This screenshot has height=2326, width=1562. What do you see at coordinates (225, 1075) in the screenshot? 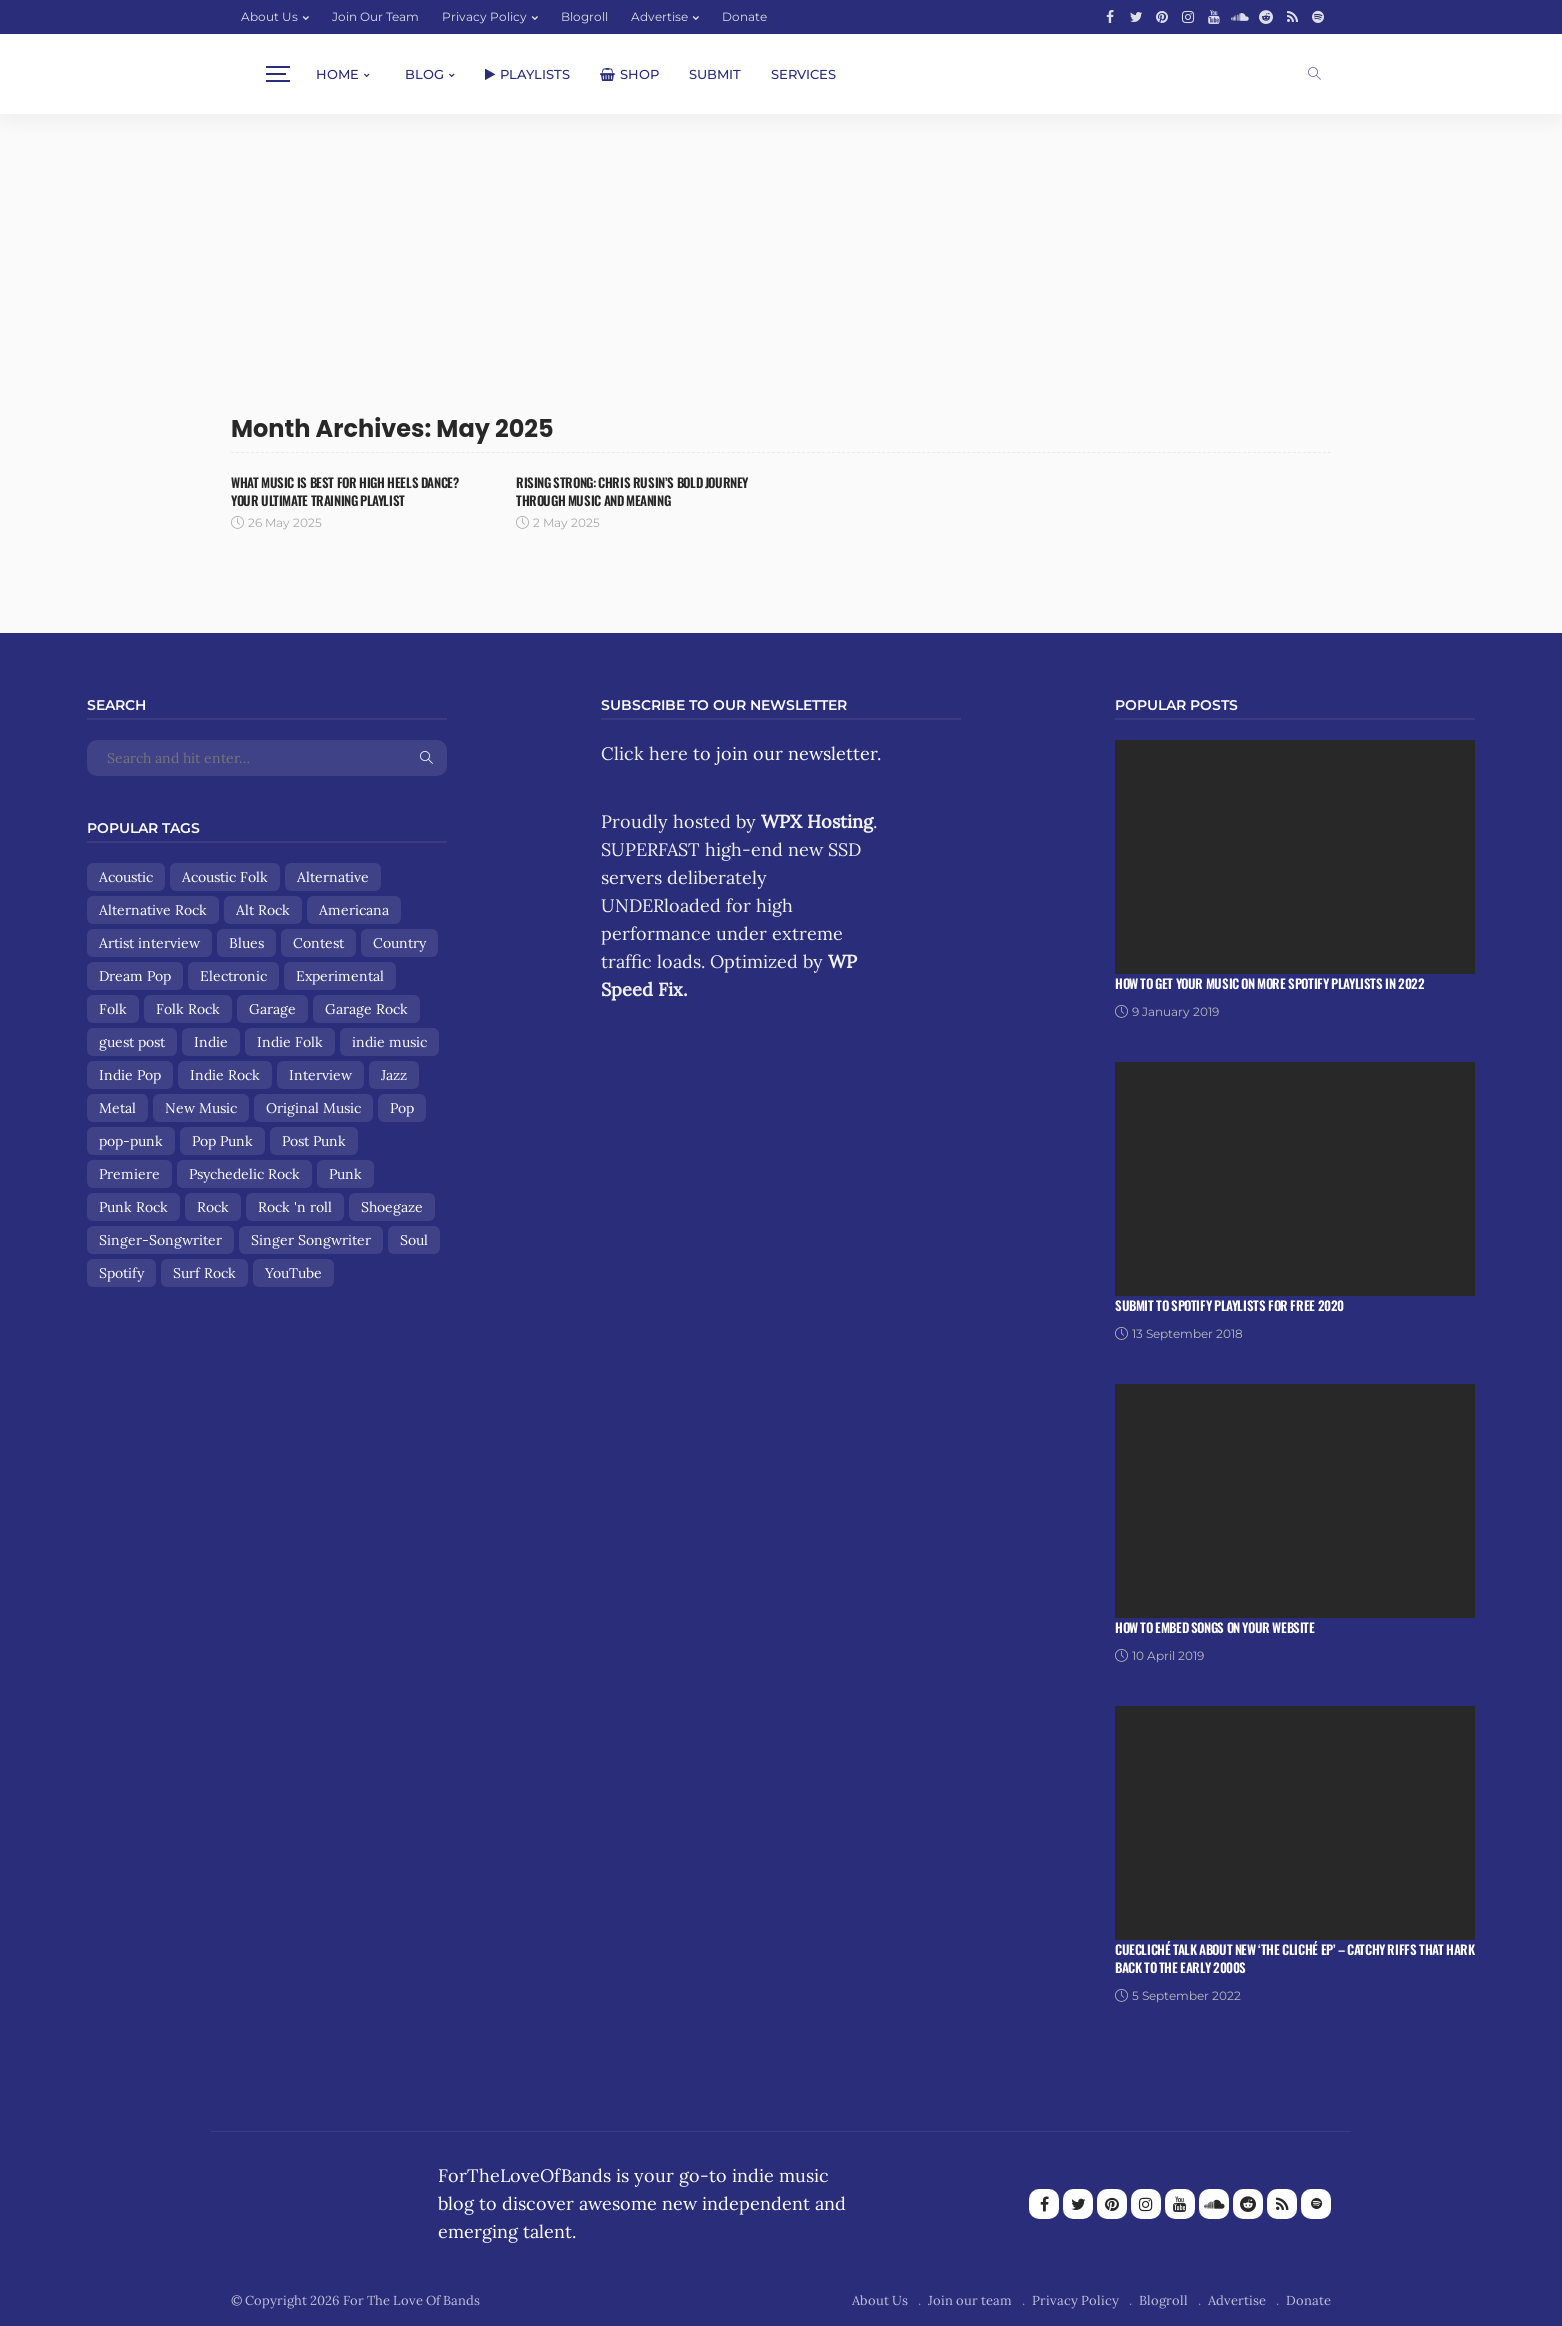
I see `Indie Rock [Indie Rock (158 items)]` at bounding box center [225, 1075].